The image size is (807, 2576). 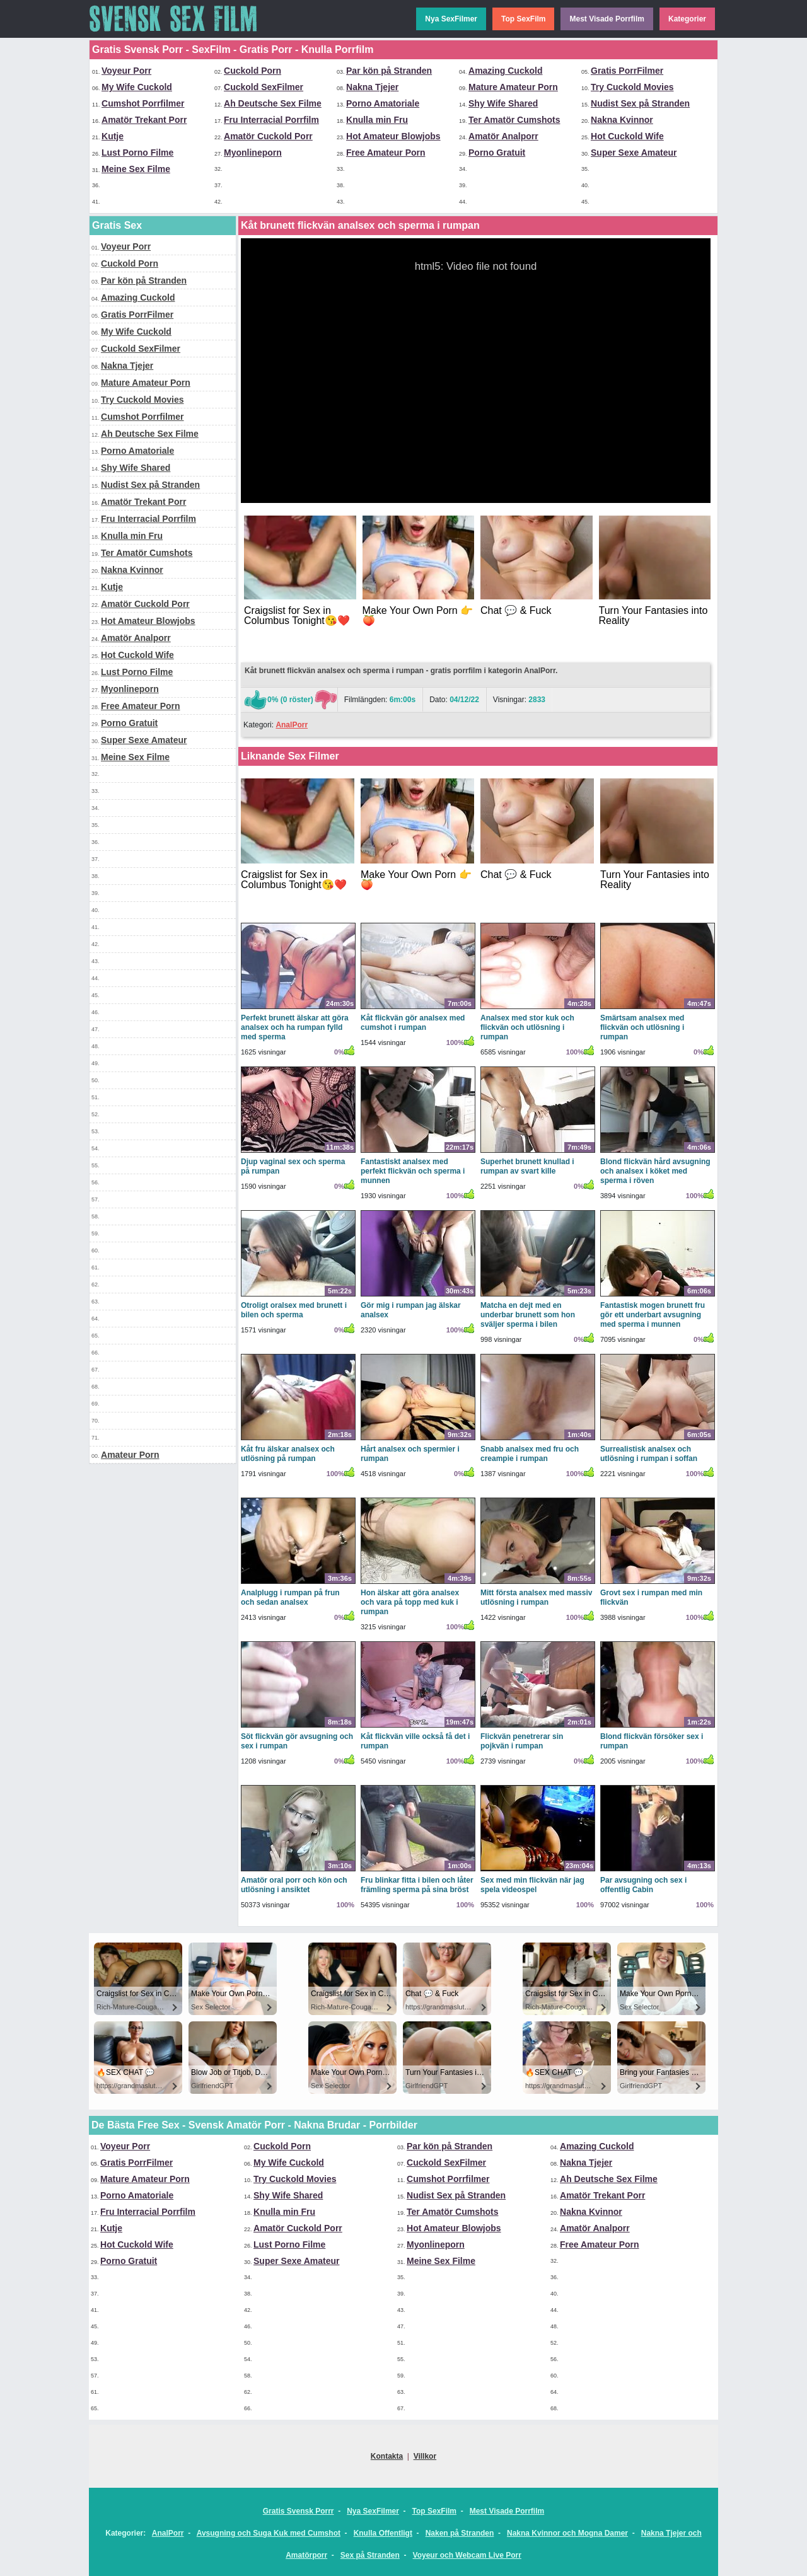 I want to click on Amatör Trekant Porr, so click(x=144, y=120).